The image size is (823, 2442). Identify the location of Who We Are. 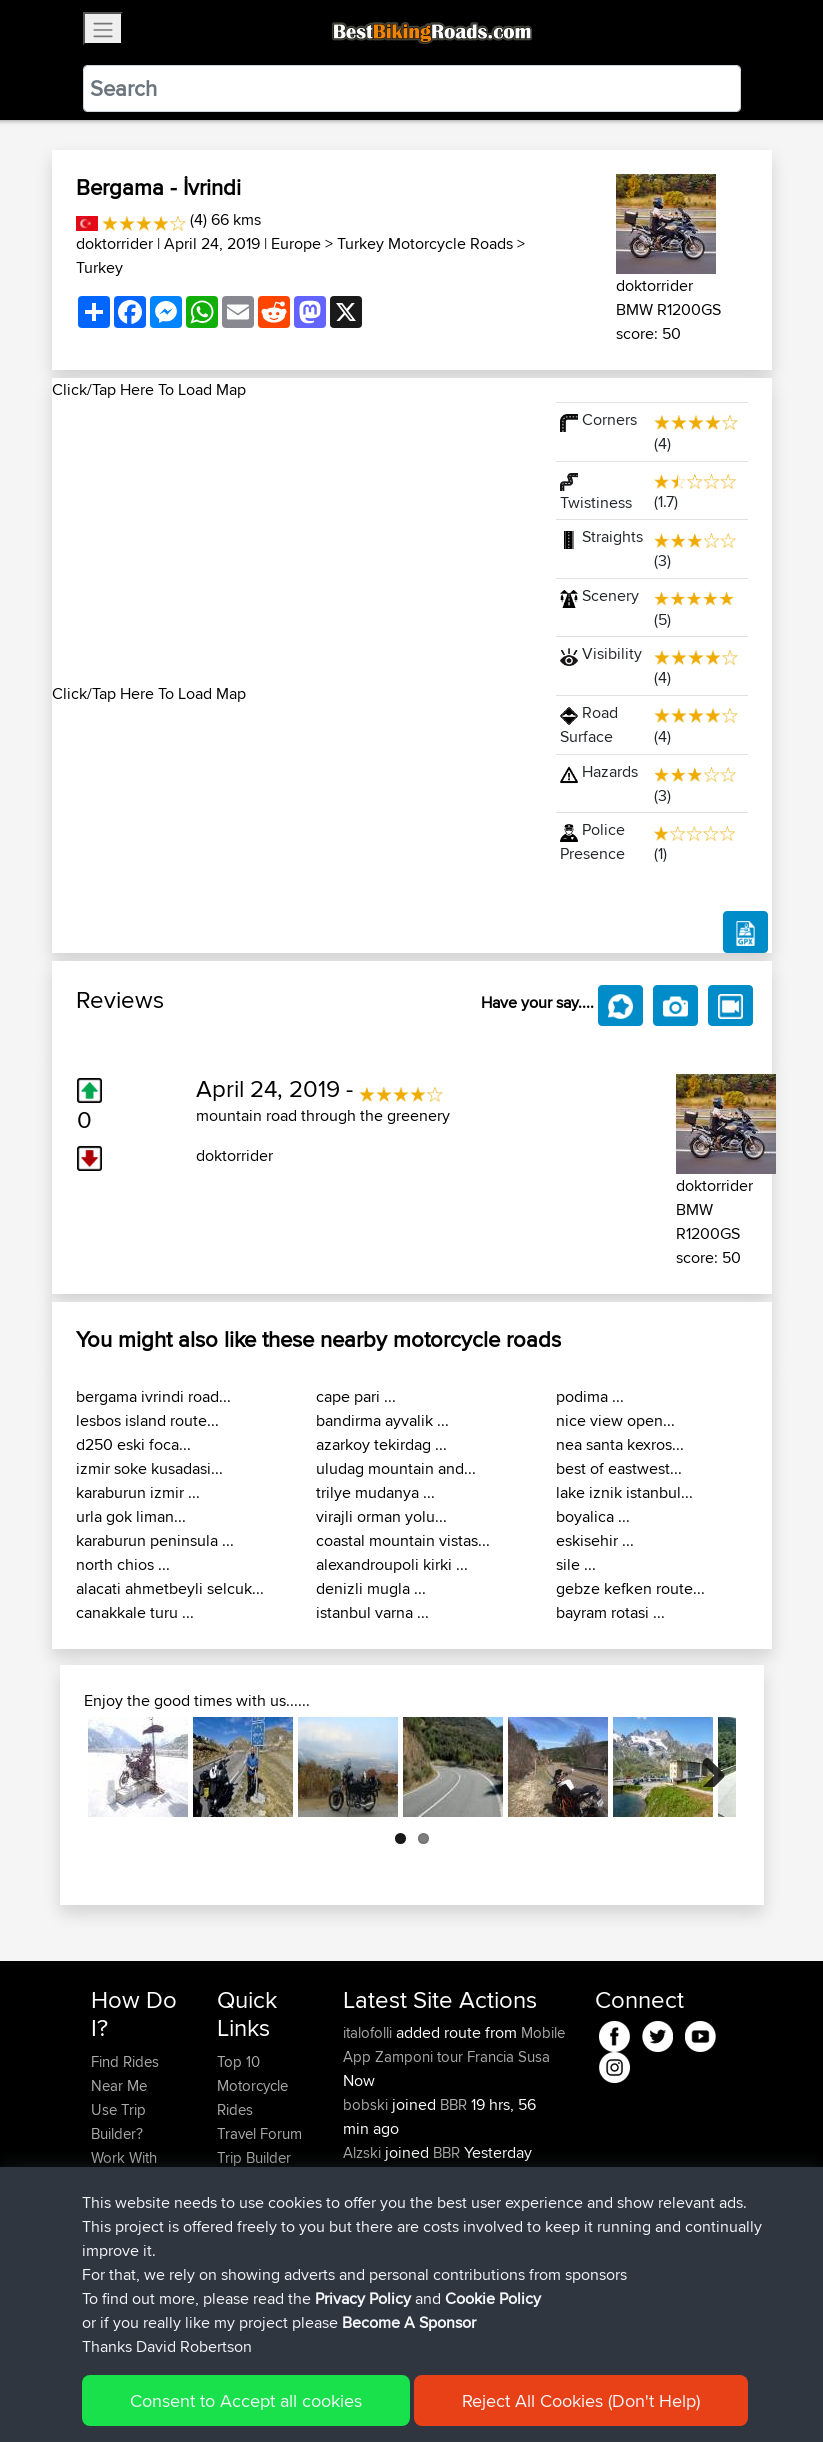
(257, 2181).